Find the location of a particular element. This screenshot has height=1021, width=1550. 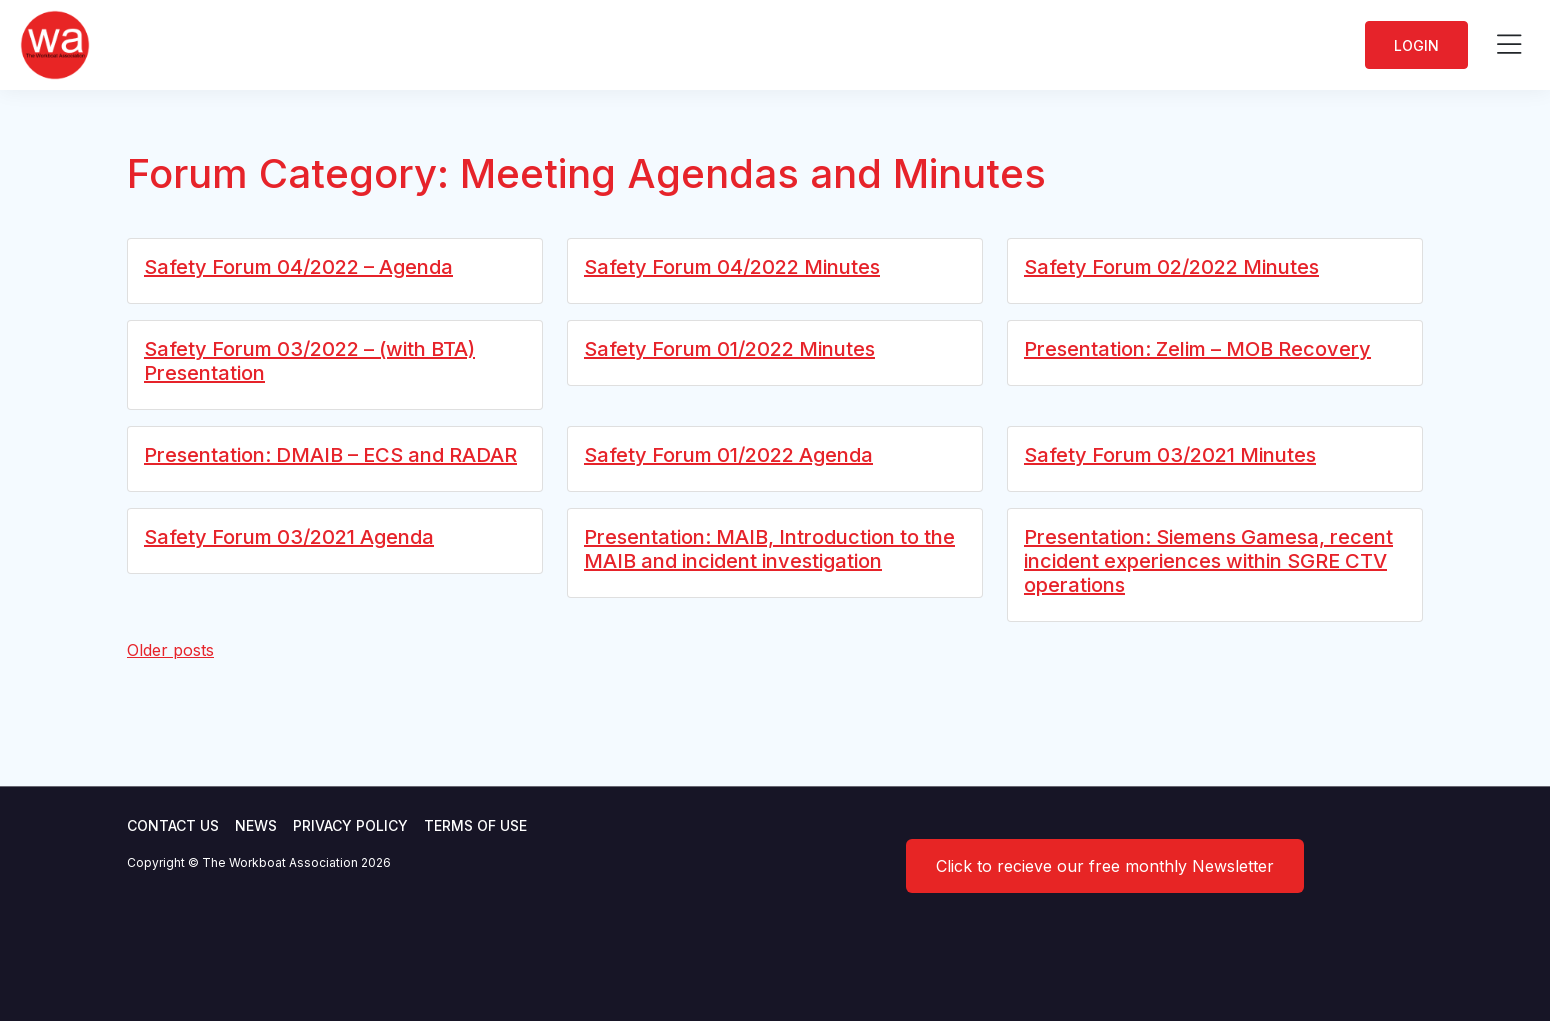

Safety Forum 03/2021 Agenda is located at coordinates (289, 537).